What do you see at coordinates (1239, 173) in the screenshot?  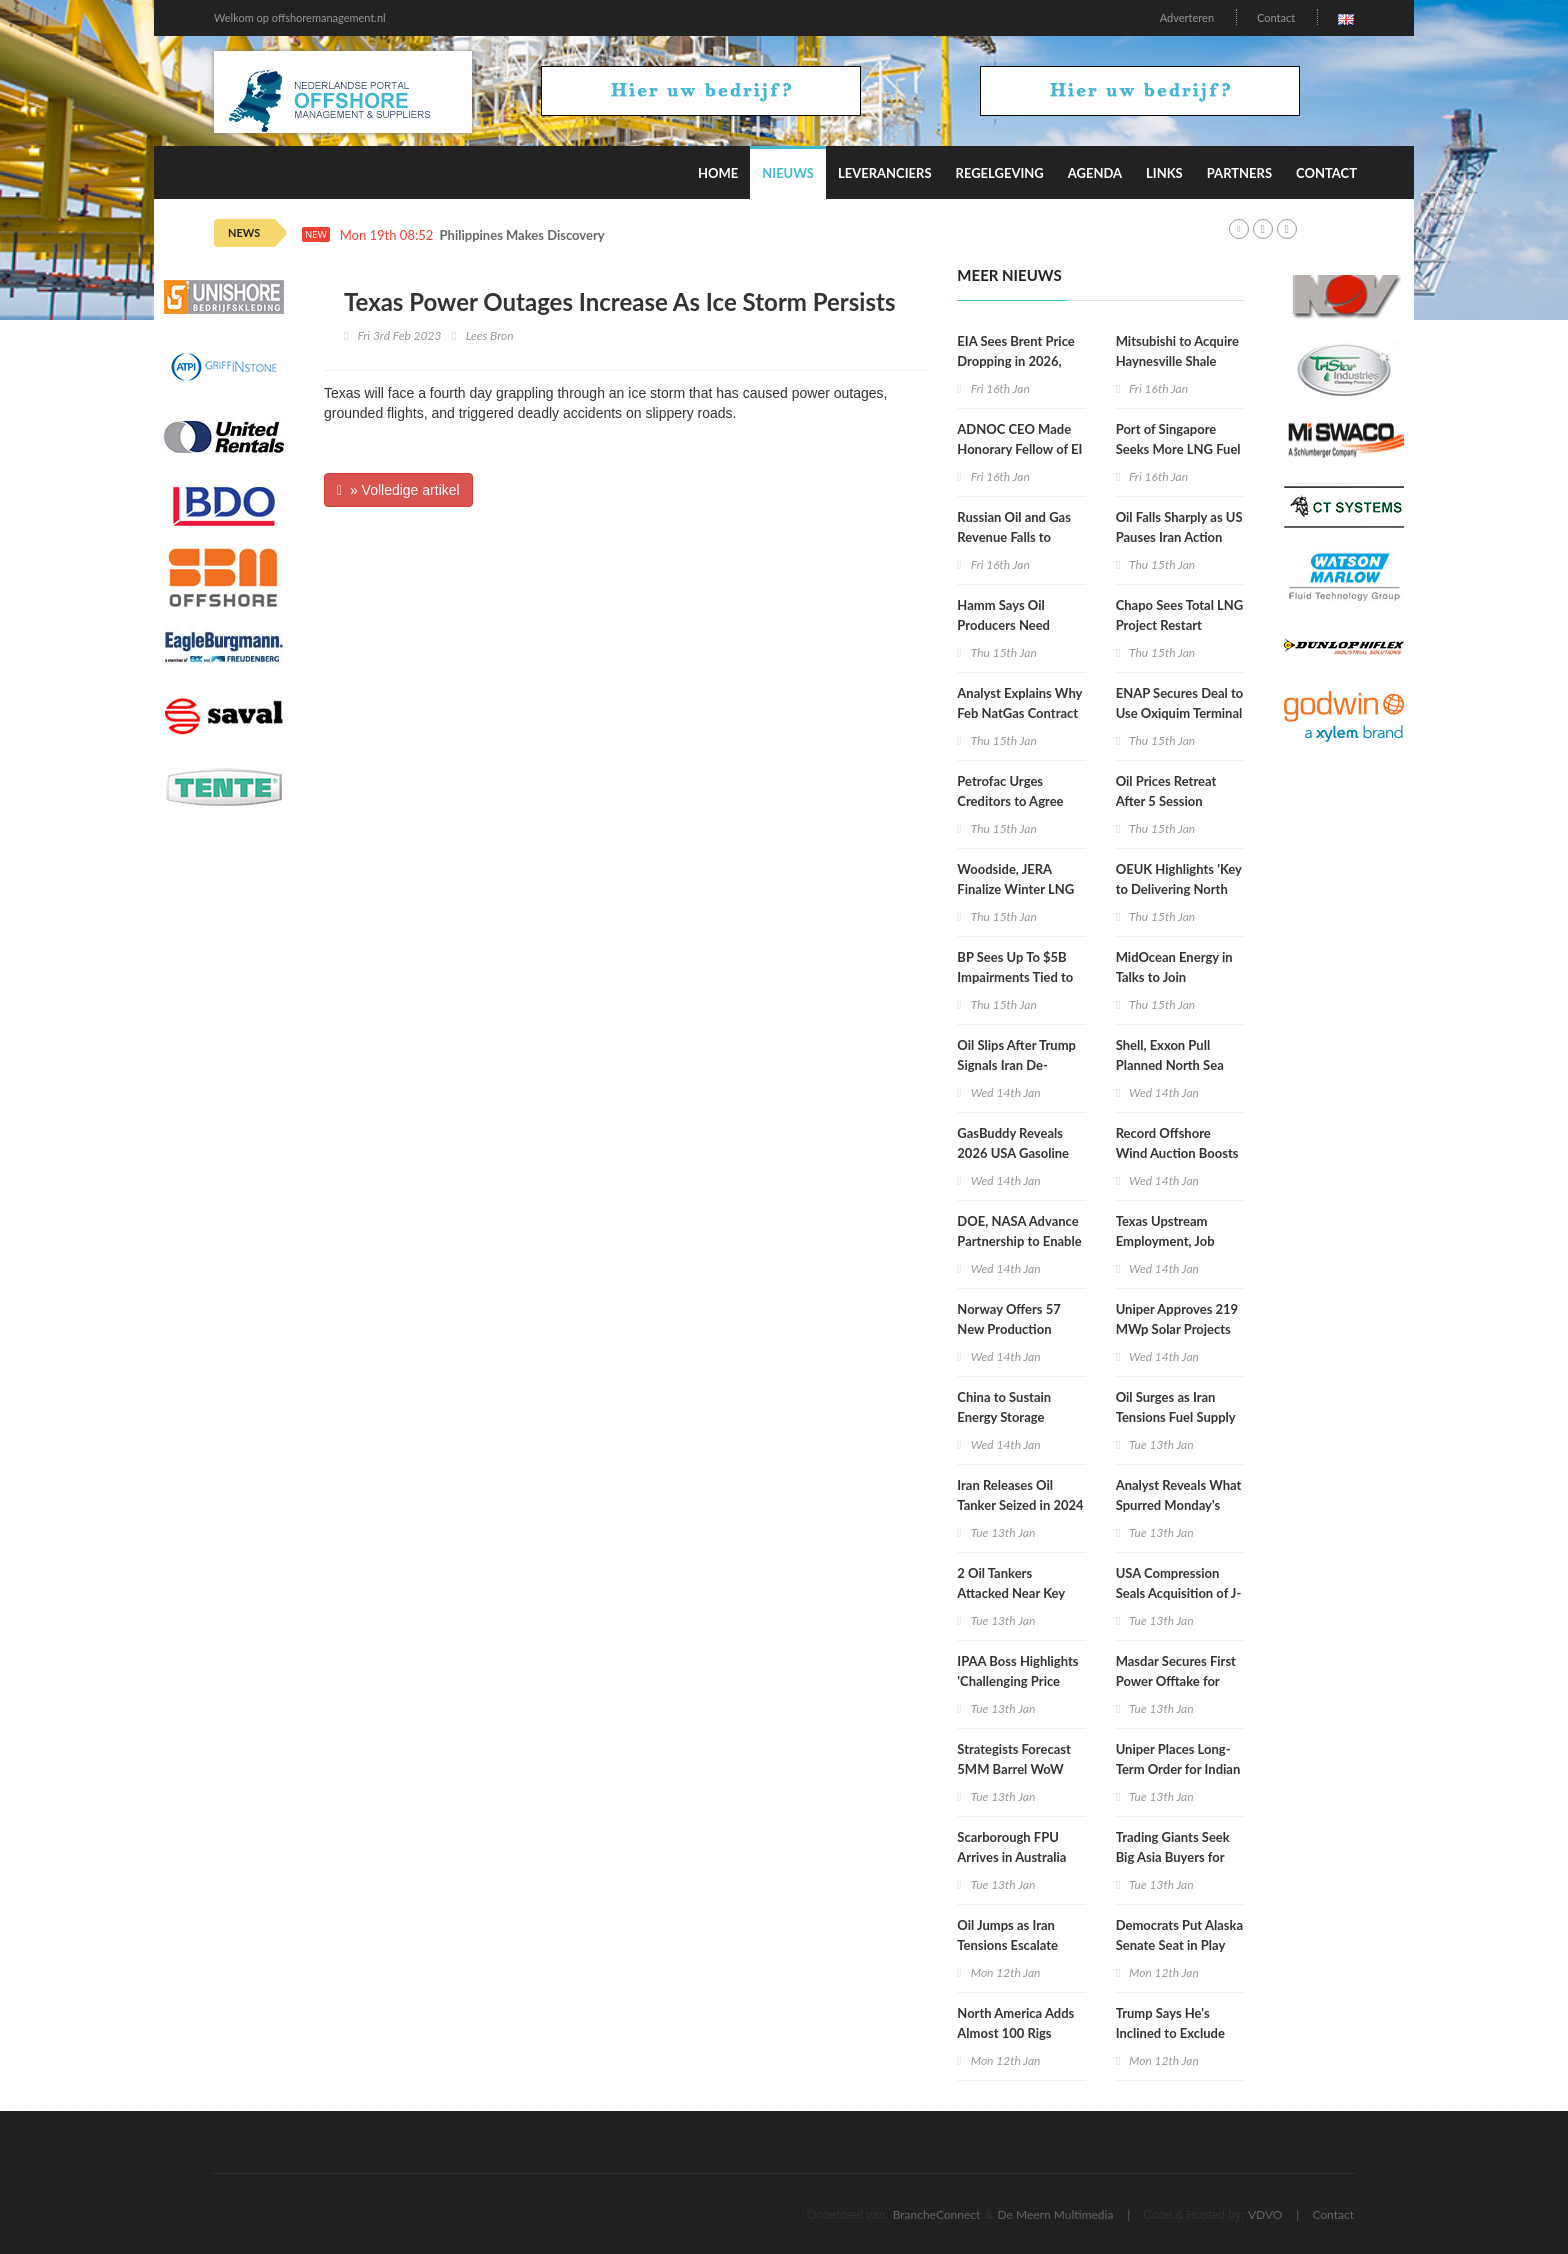 I see `Partners` at bounding box center [1239, 173].